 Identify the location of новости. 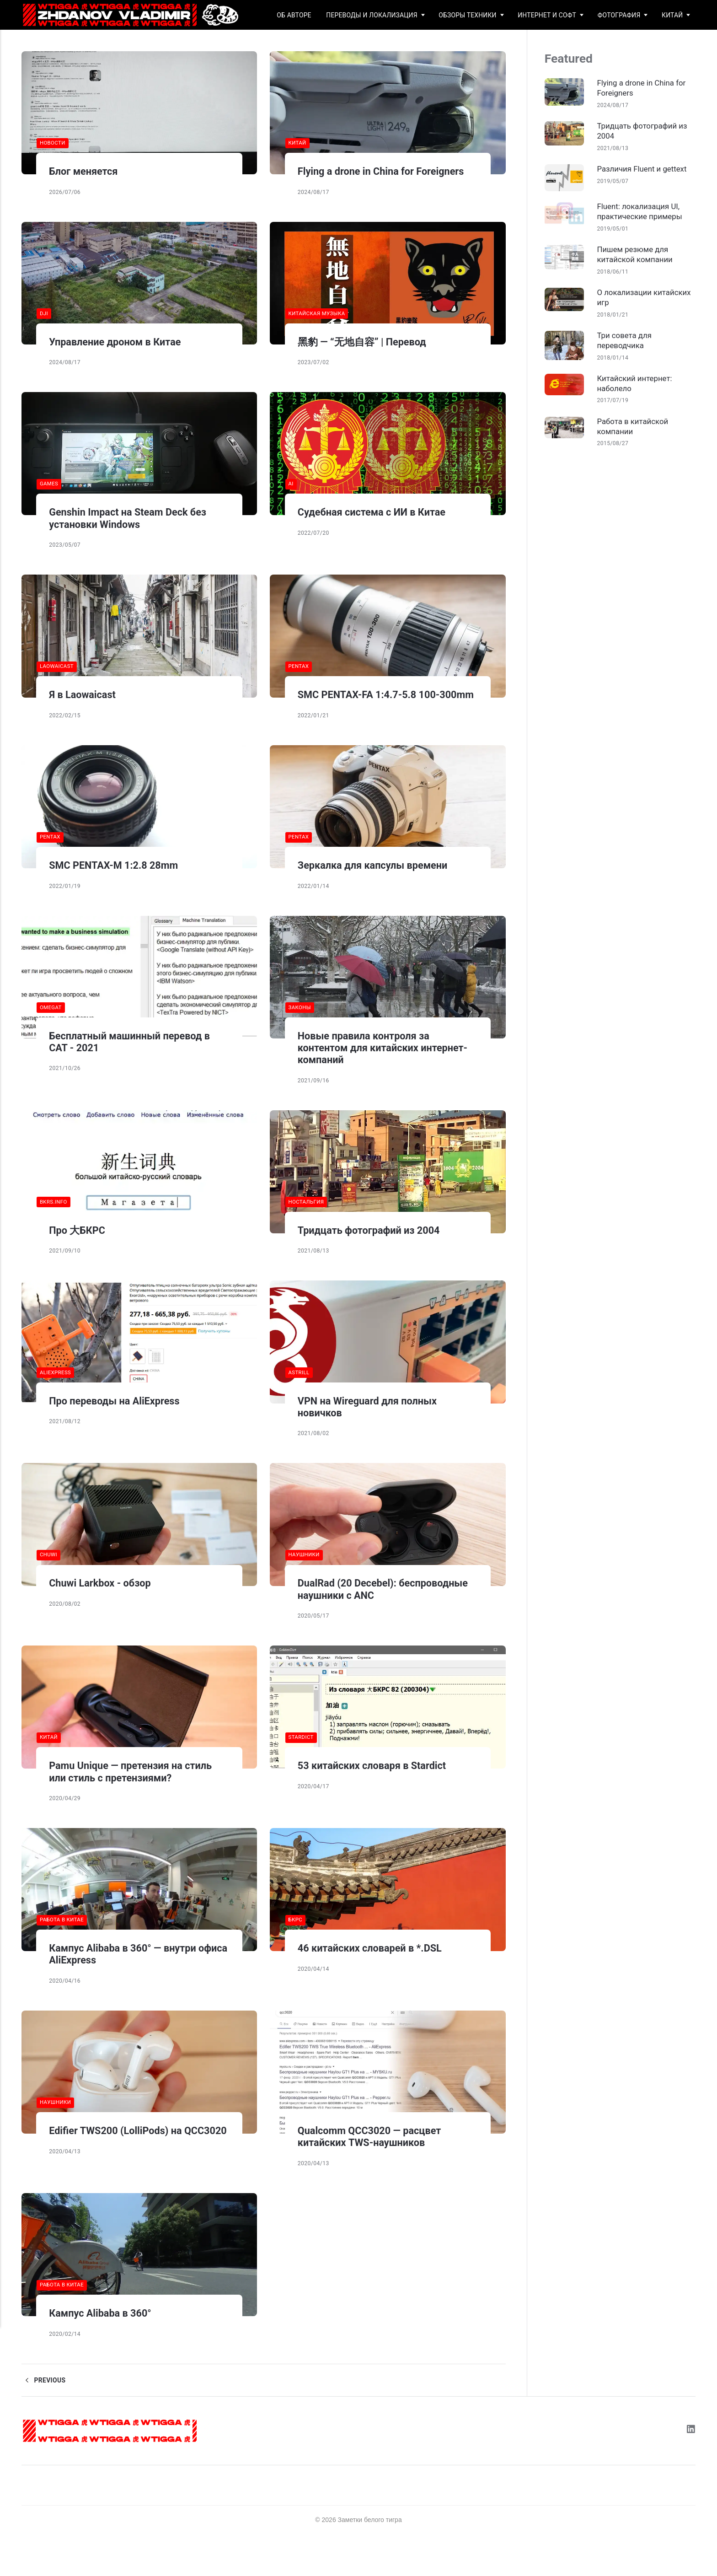
(52, 143).